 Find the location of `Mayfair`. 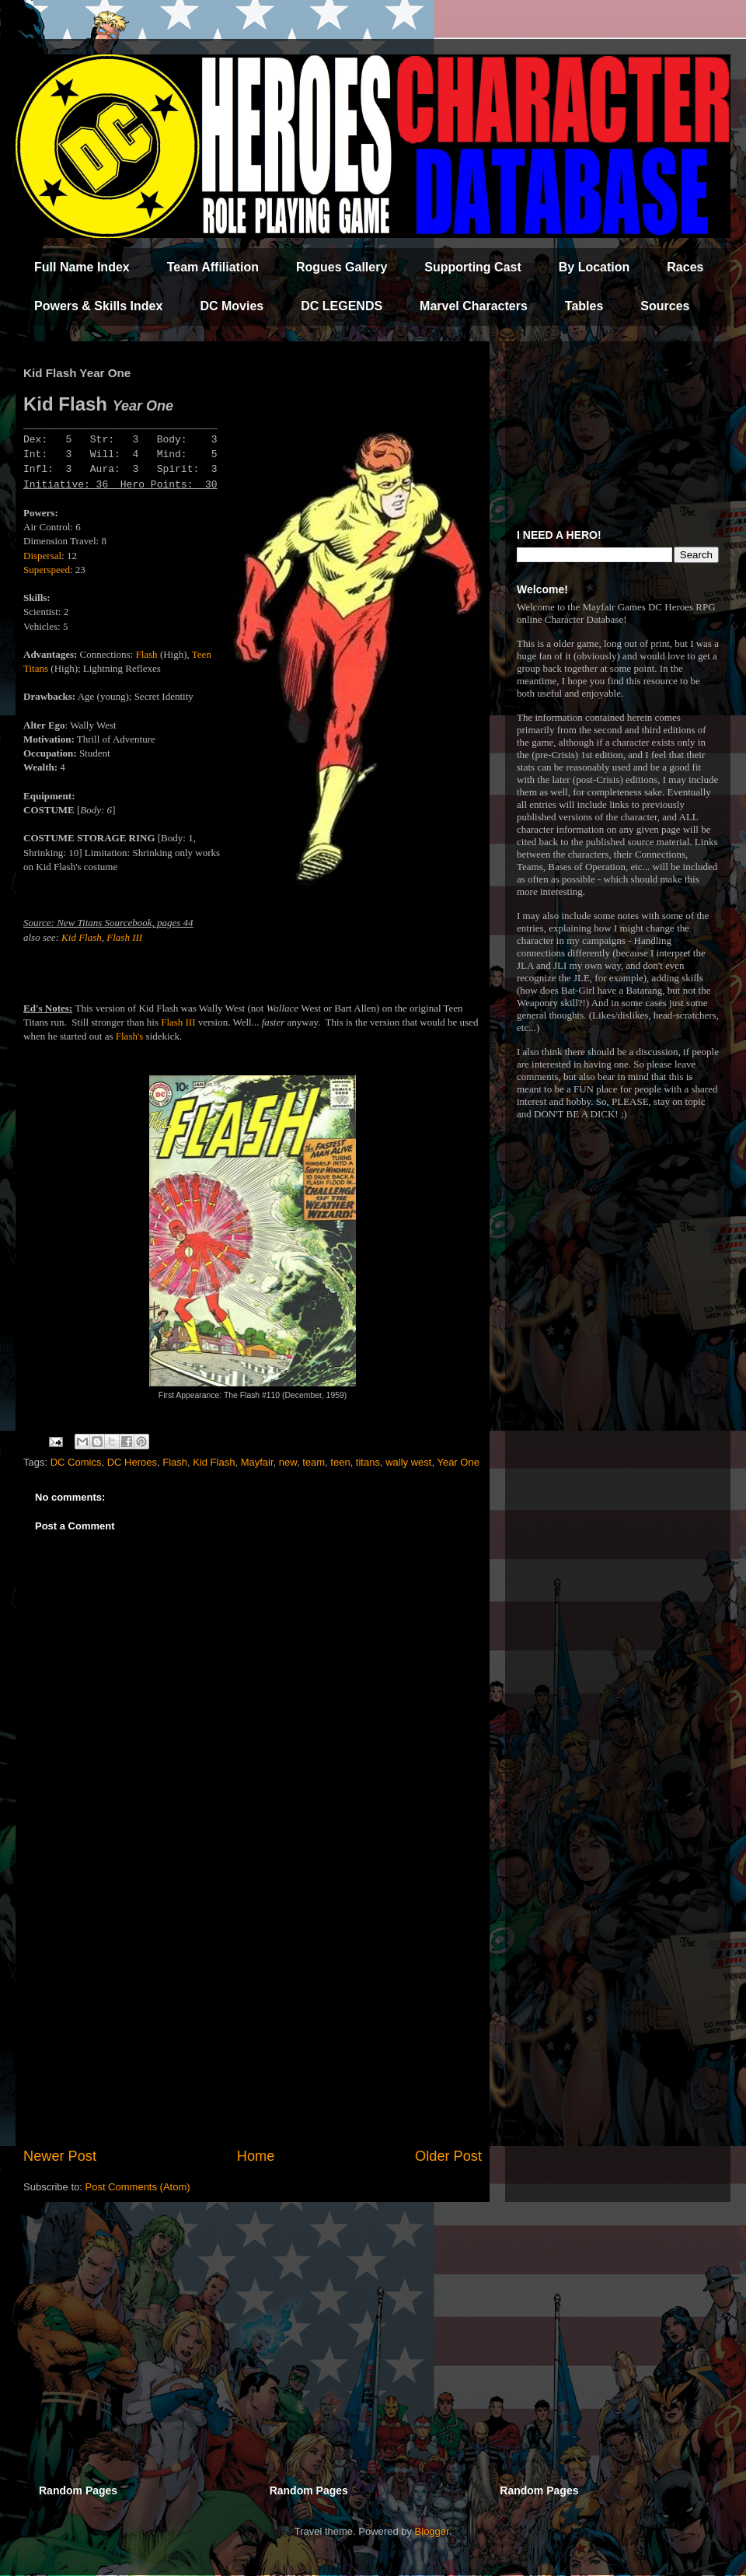

Mayfair is located at coordinates (257, 1462).